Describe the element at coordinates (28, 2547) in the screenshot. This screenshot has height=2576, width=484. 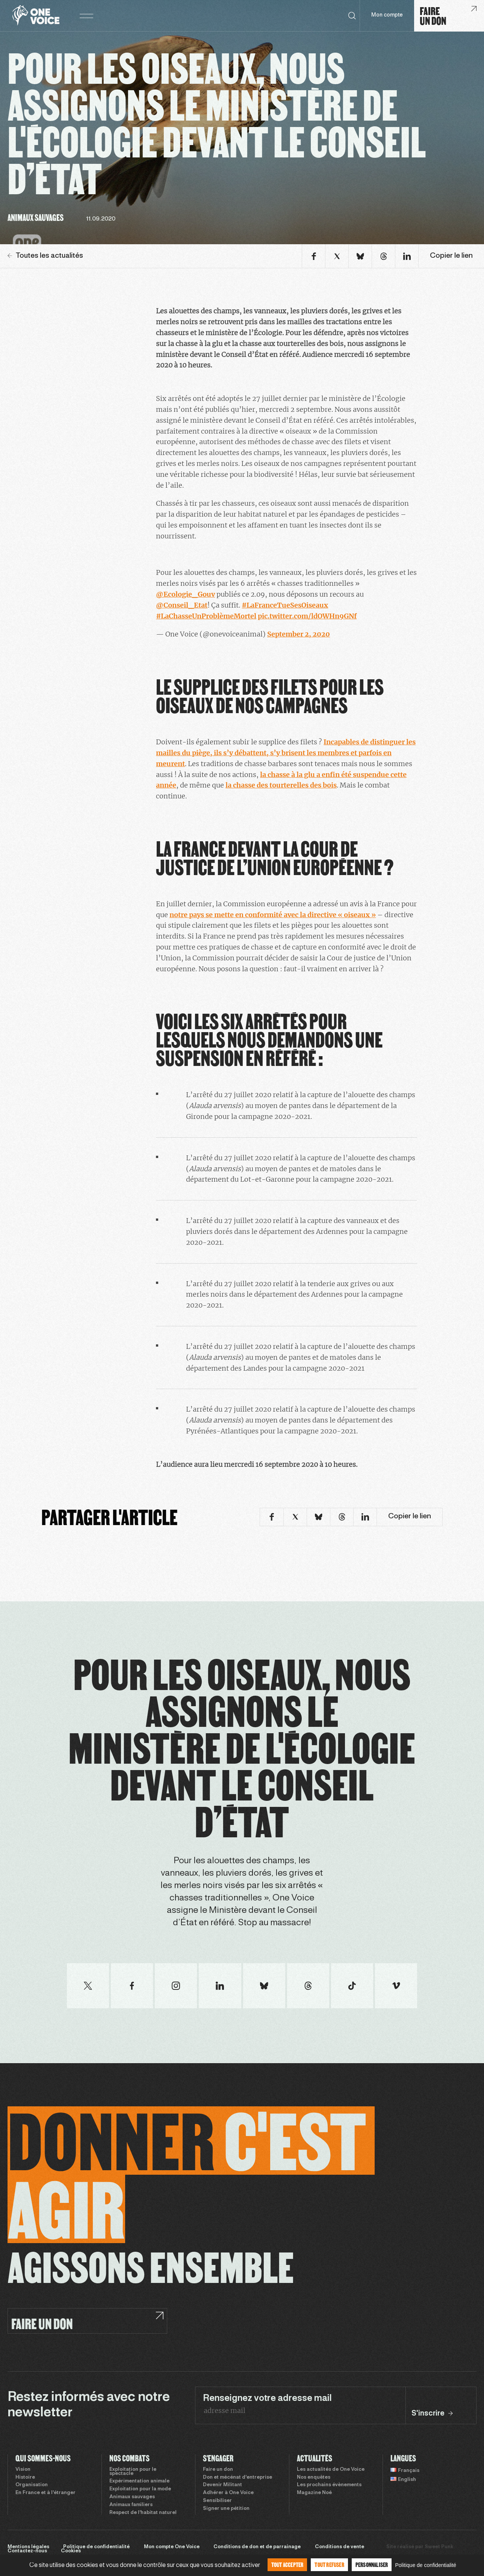
I see `Mentions légales` at that location.